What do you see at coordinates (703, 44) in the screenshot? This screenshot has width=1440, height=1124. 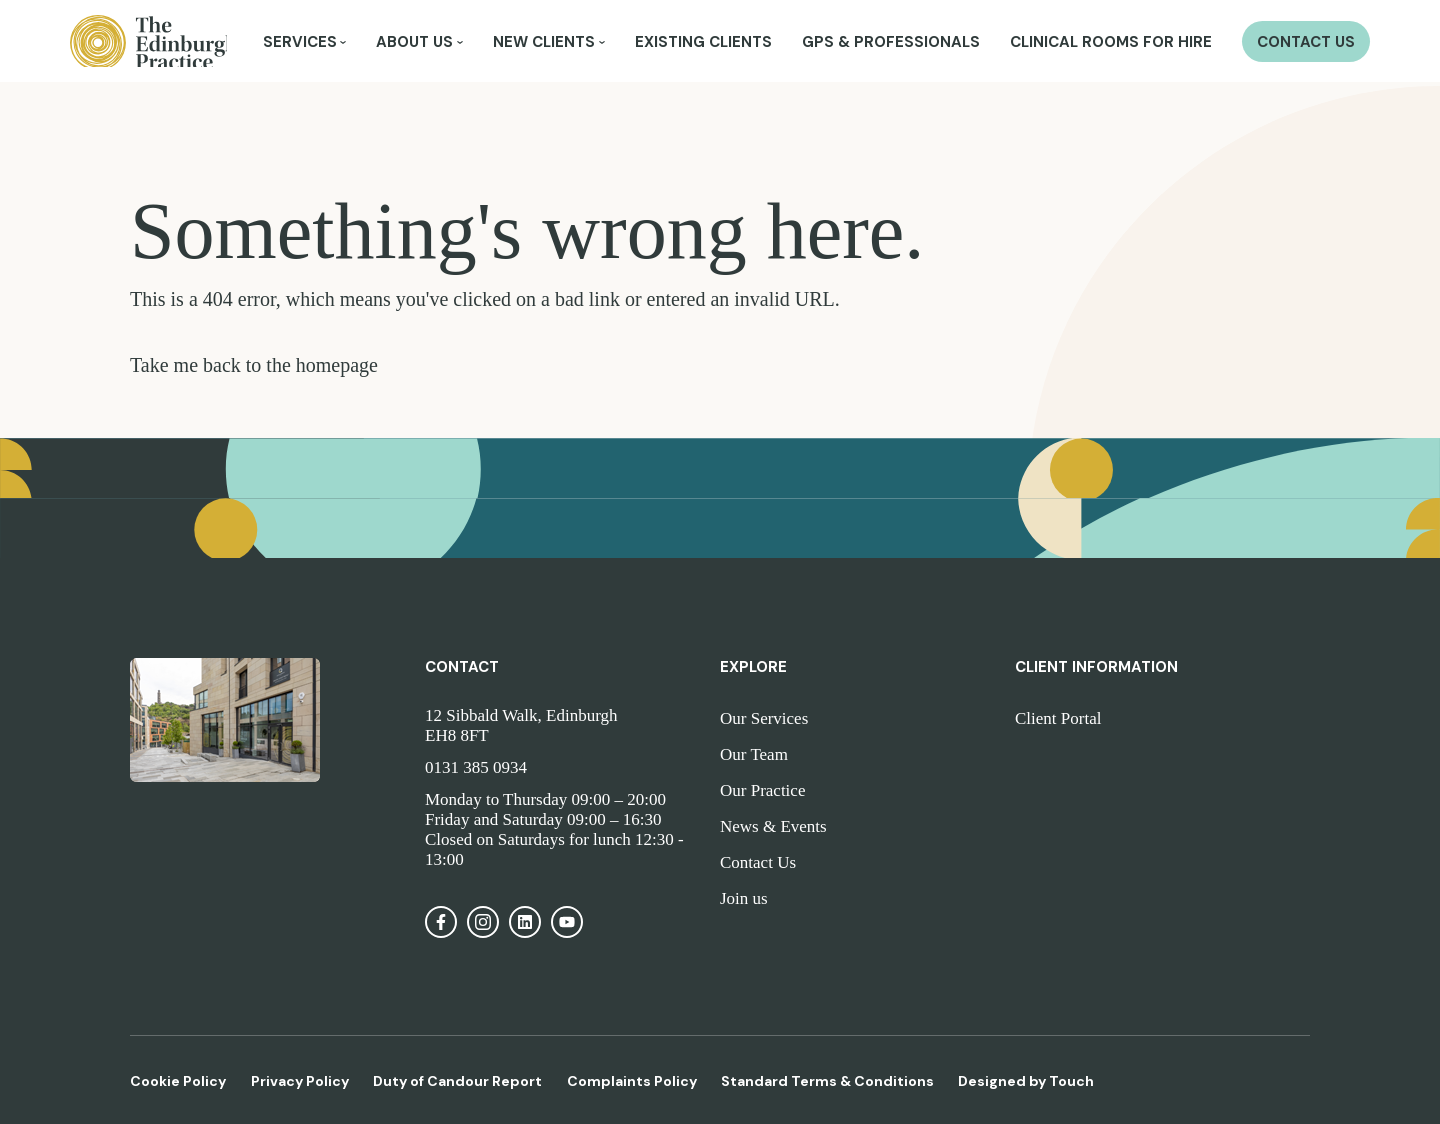 I see `Existing Clients` at bounding box center [703, 44].